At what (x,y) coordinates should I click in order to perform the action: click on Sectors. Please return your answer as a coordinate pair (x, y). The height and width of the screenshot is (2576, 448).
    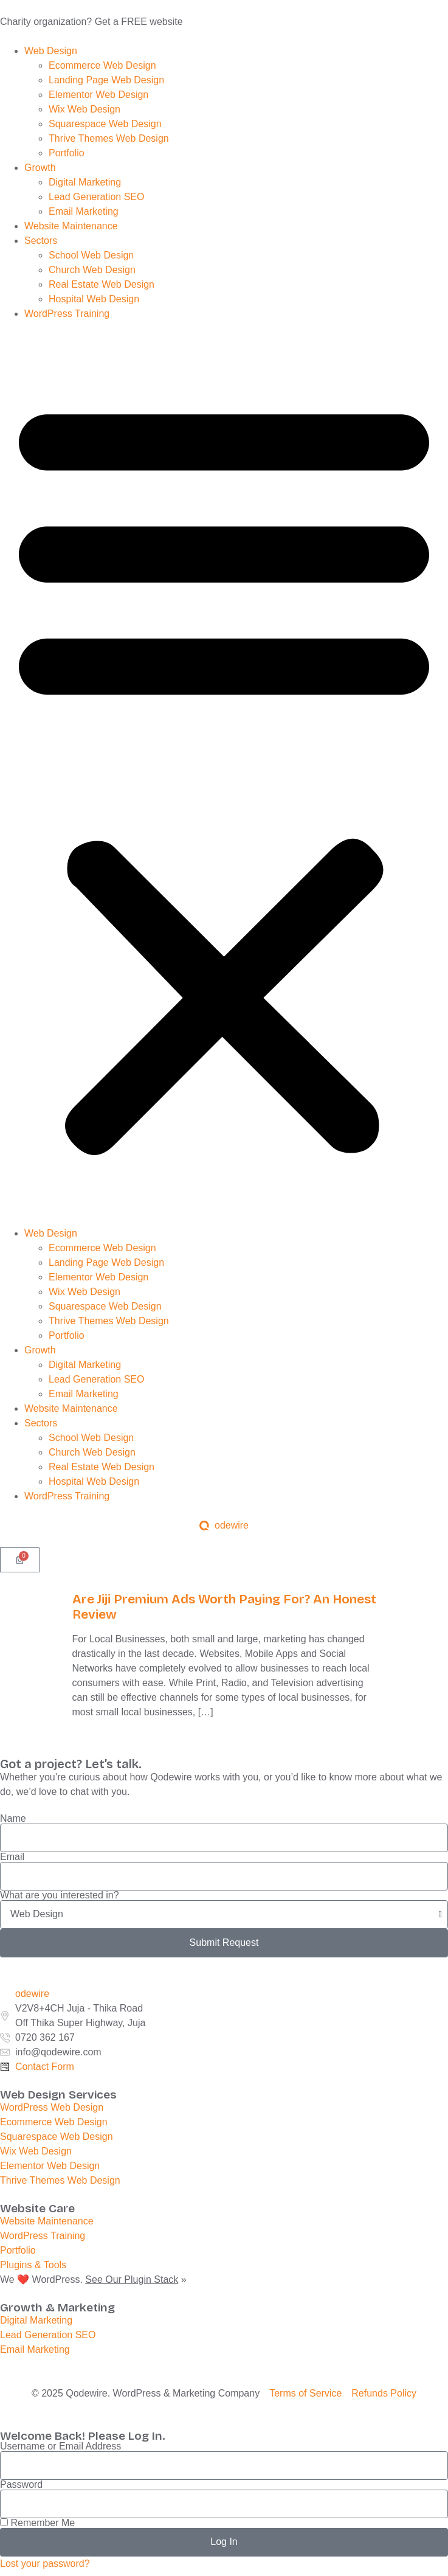
    Looking at the image, I should click on (40, 240).